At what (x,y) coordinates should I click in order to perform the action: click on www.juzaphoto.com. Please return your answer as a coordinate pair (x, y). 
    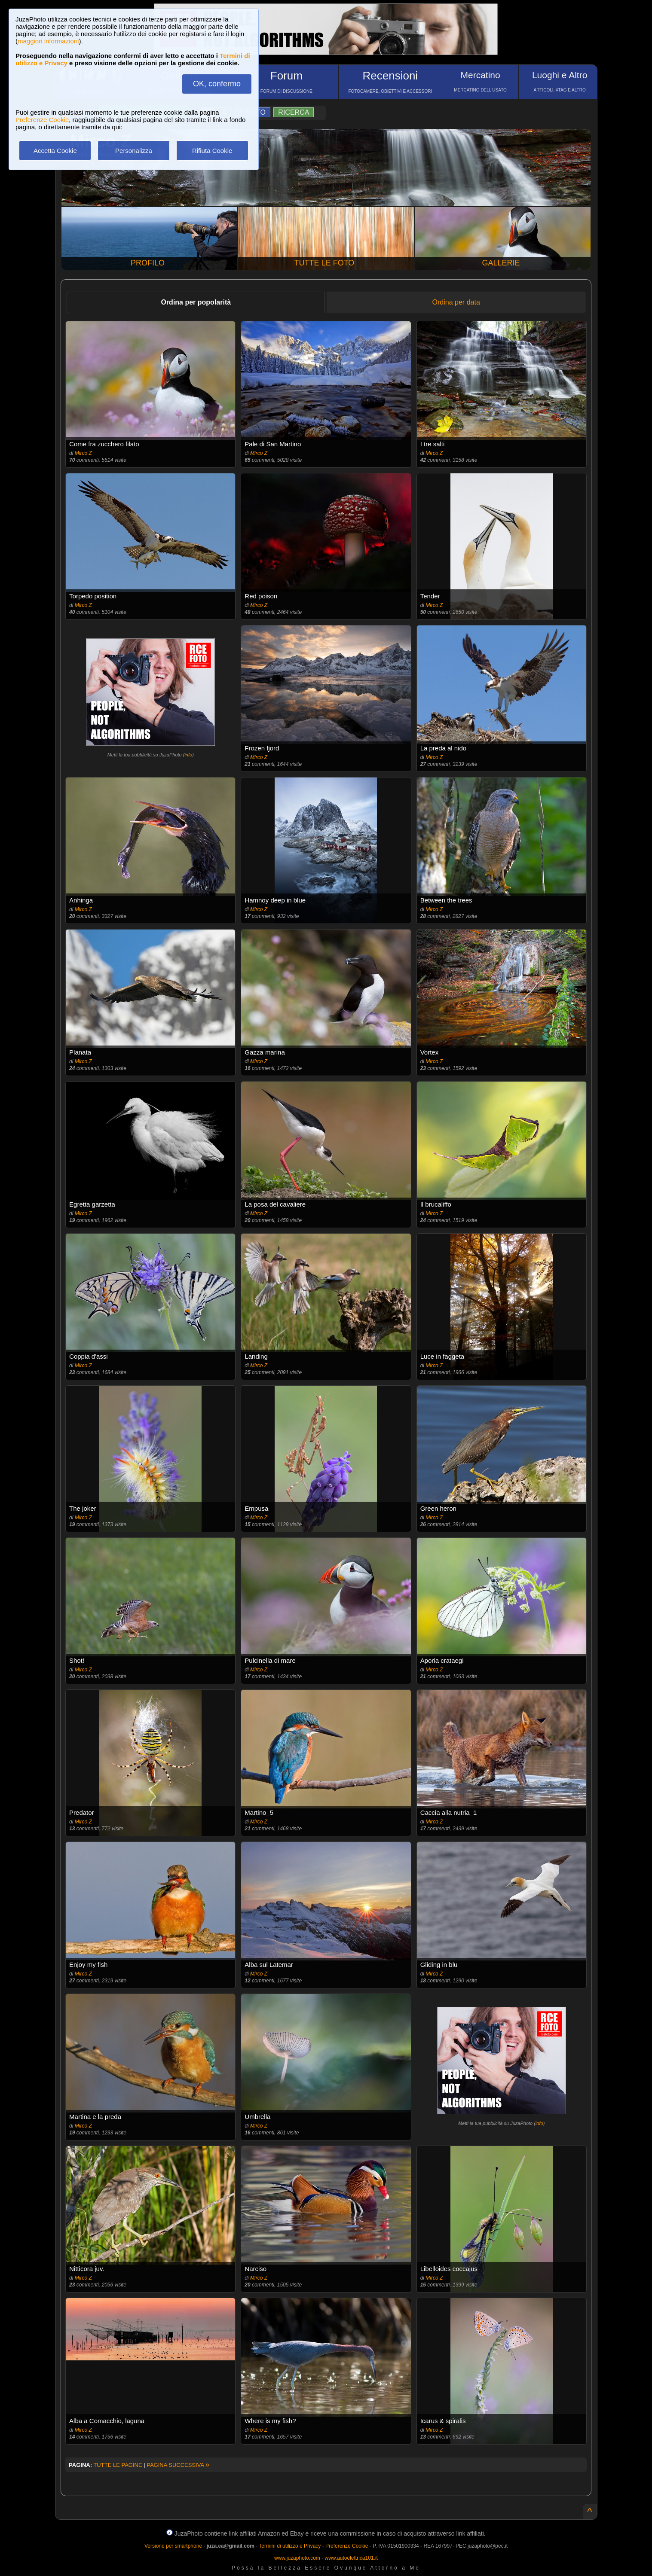
    Looking at the image, I should click on (297, 2558).